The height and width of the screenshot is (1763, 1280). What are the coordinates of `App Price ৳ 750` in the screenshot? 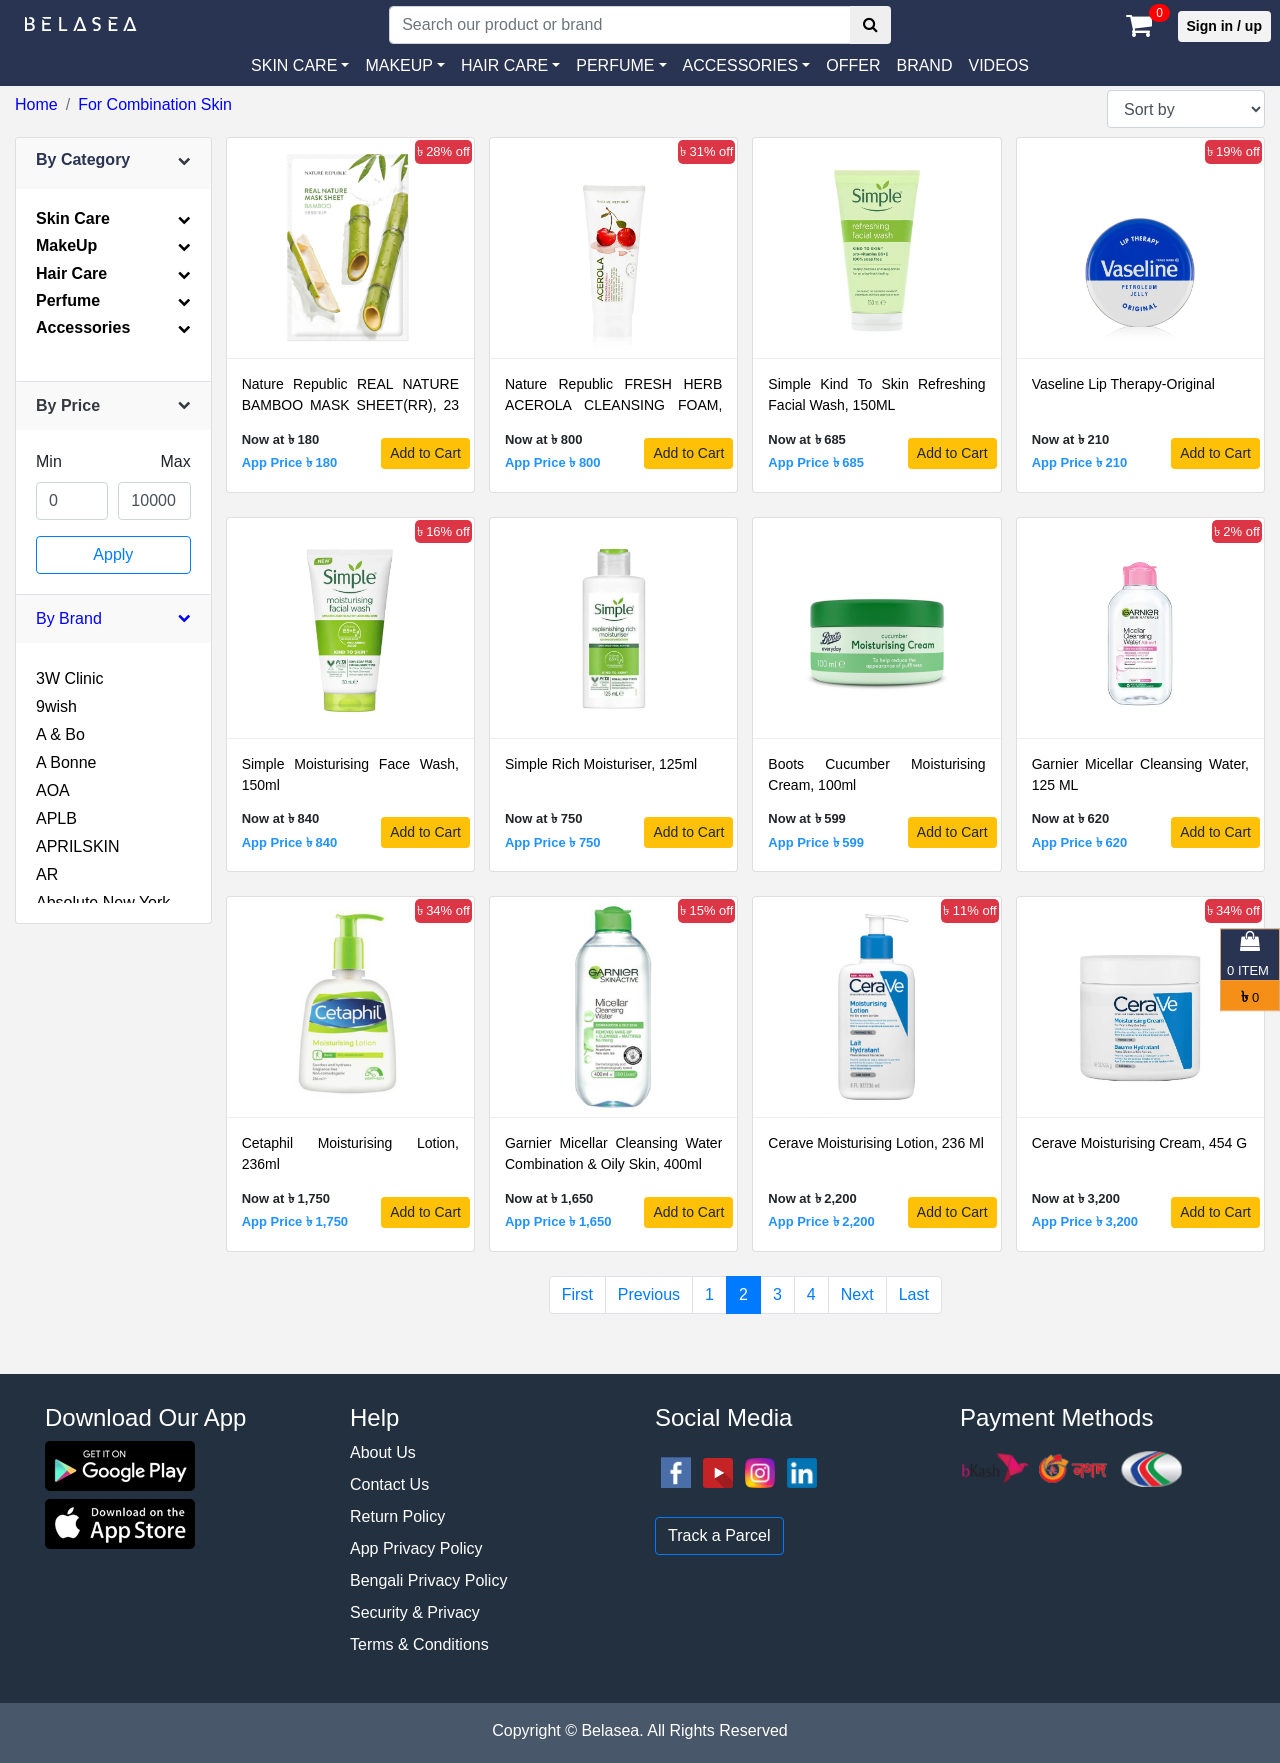 It's located at (553, 842).